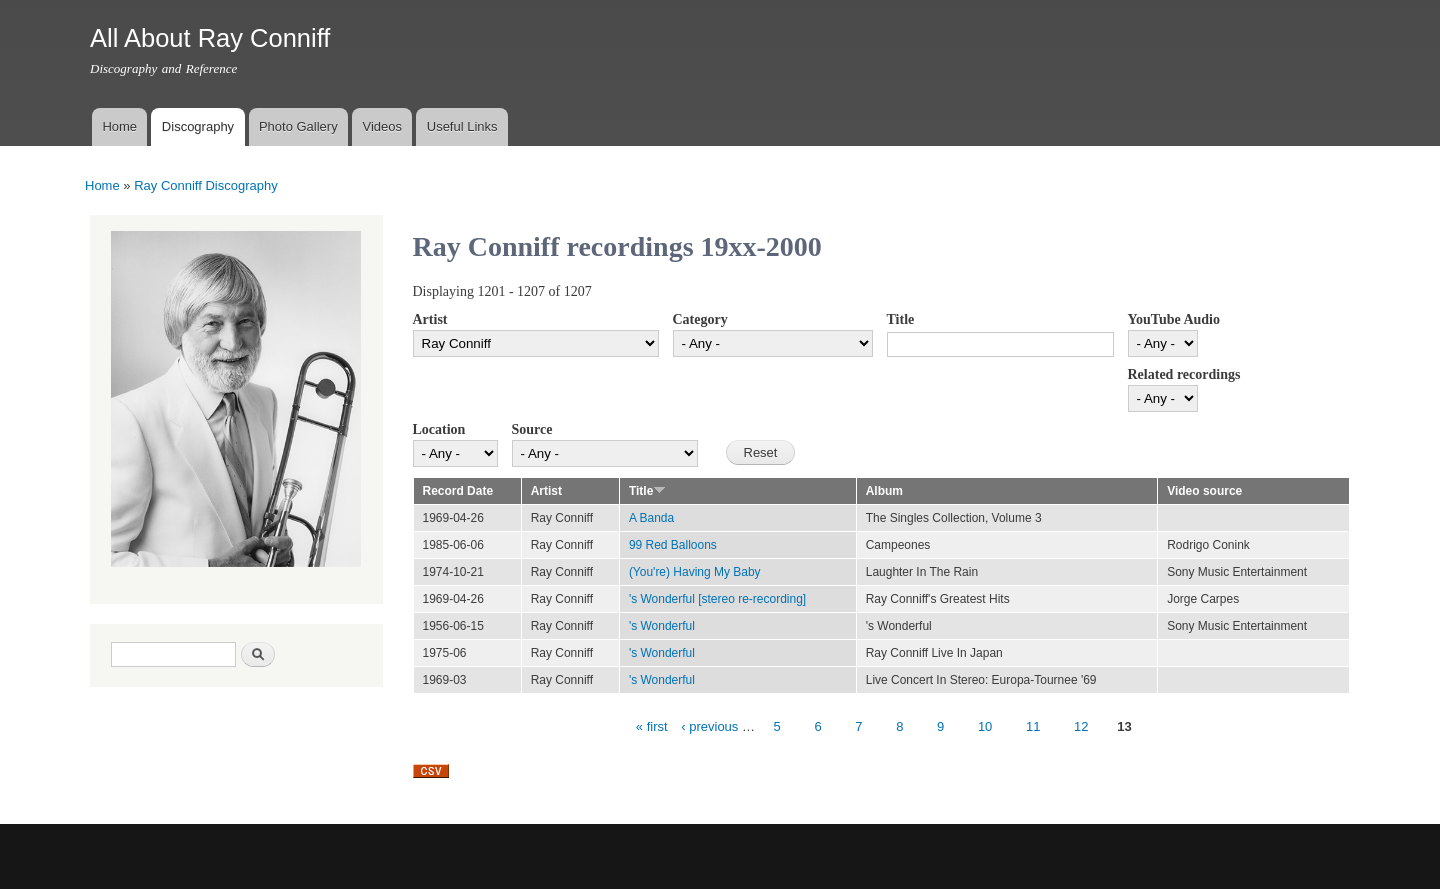 The height and width of the screenshot is (889, 1440). I want to click on Title, so click(901, 319).